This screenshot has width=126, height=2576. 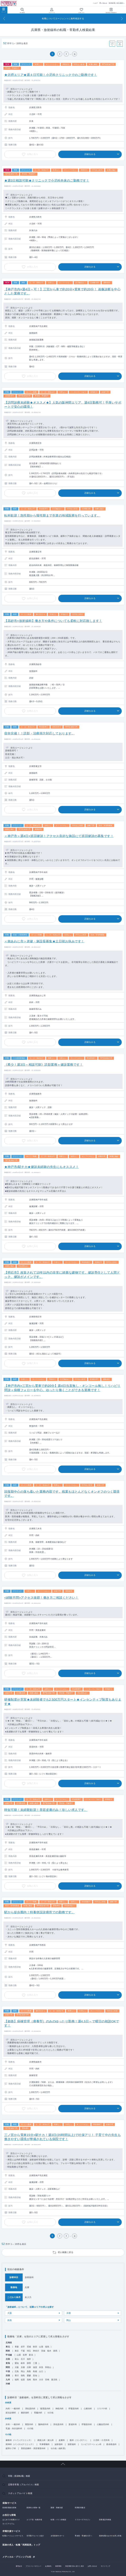 I want to click on 腎臓内科, so click(x=38, y=2413).